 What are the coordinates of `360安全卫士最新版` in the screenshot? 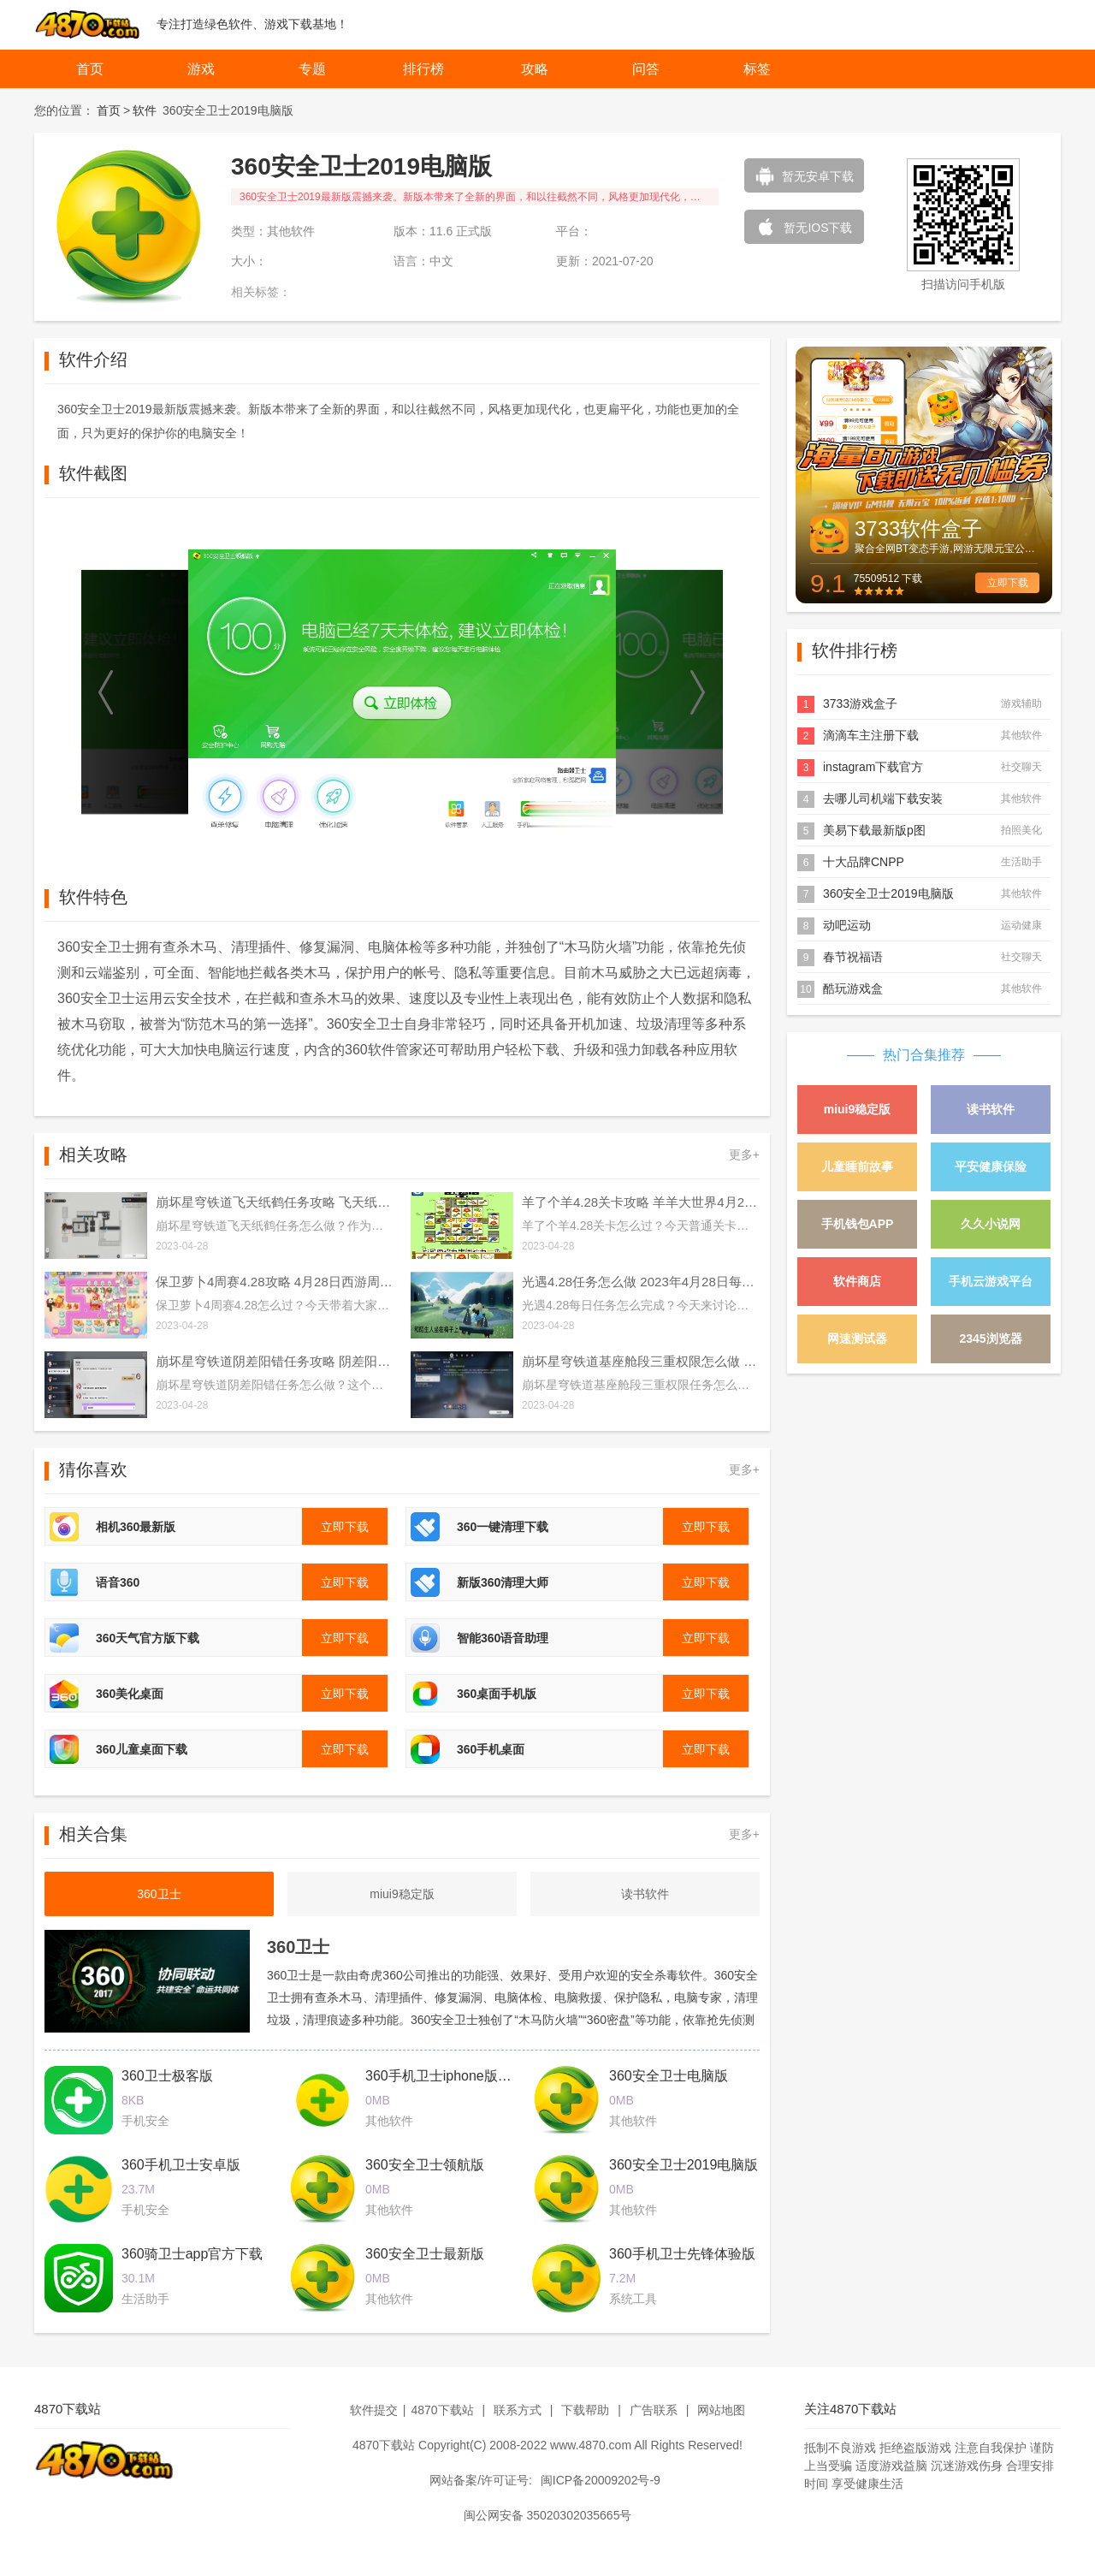 It's located at (424, 2254).